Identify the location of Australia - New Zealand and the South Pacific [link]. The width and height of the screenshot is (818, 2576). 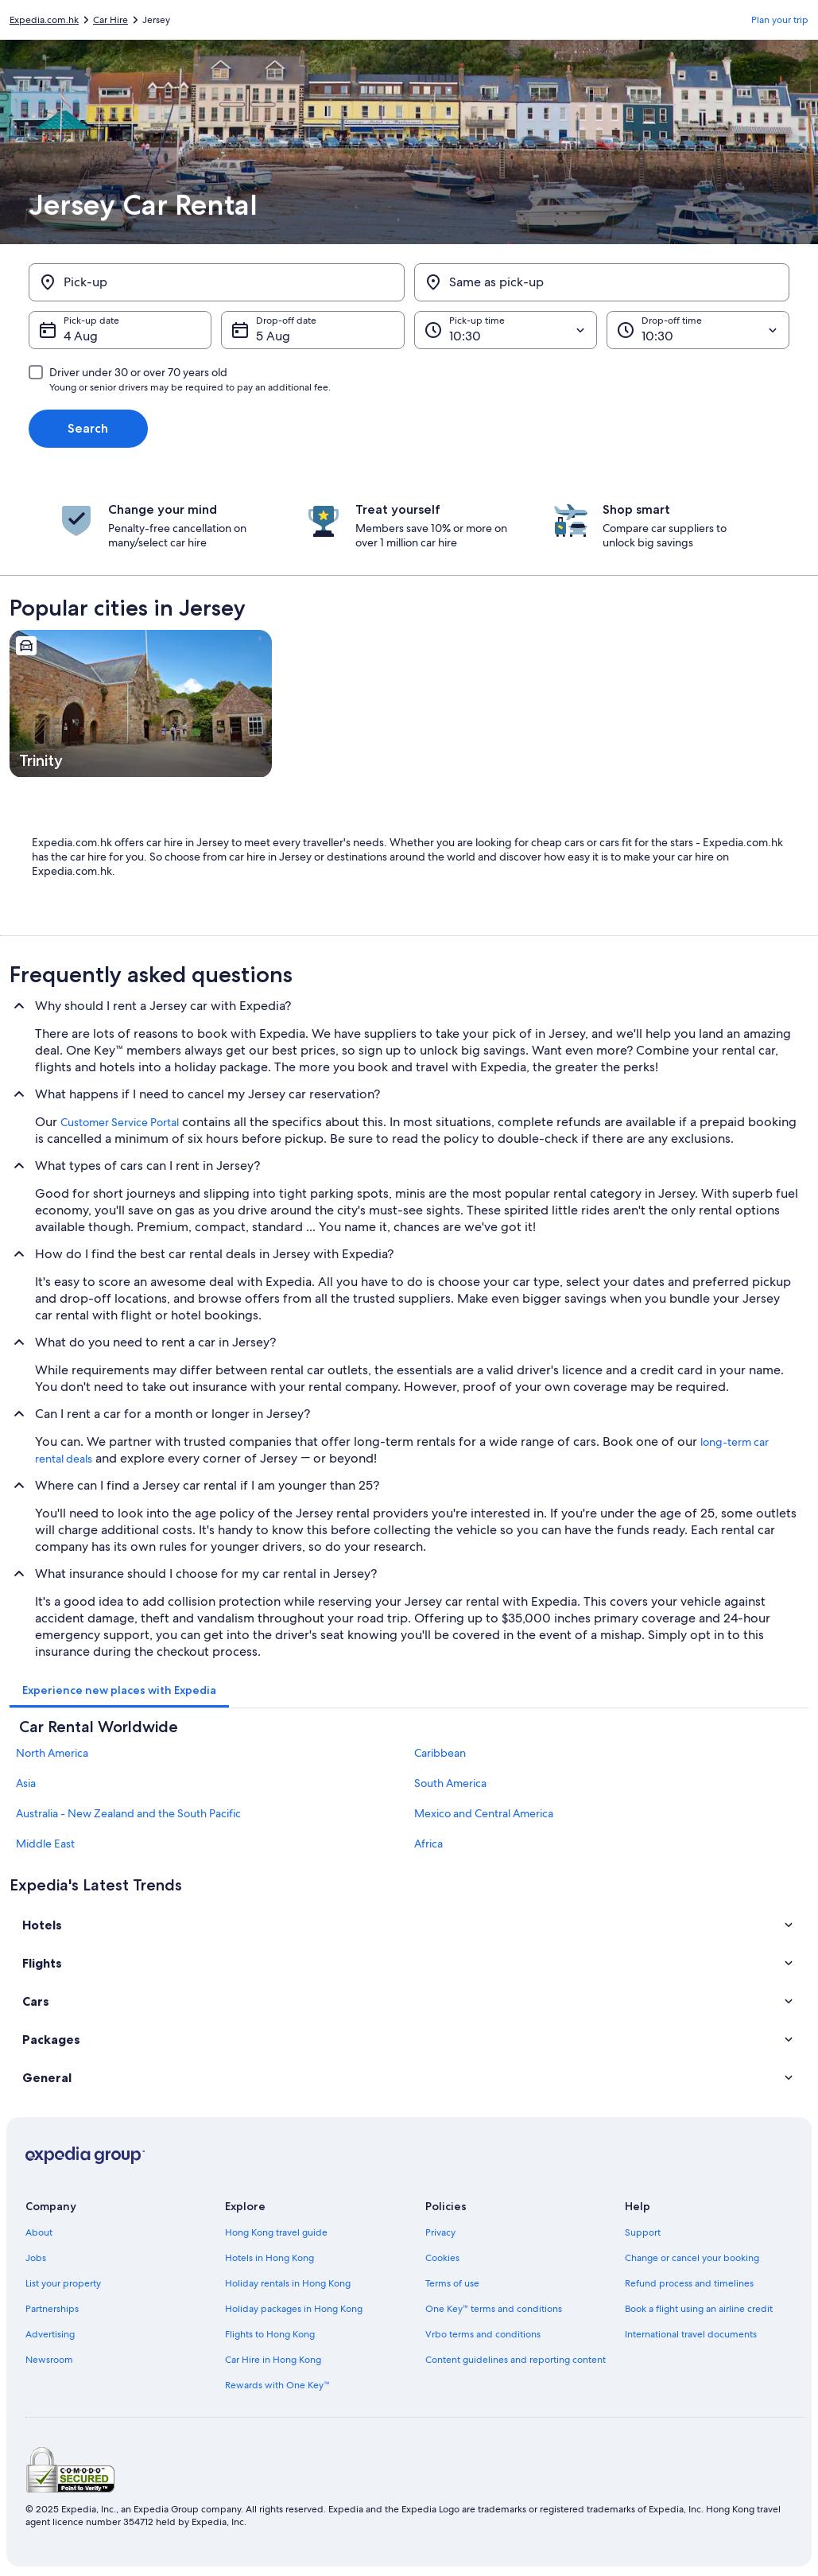
(128, 1813).